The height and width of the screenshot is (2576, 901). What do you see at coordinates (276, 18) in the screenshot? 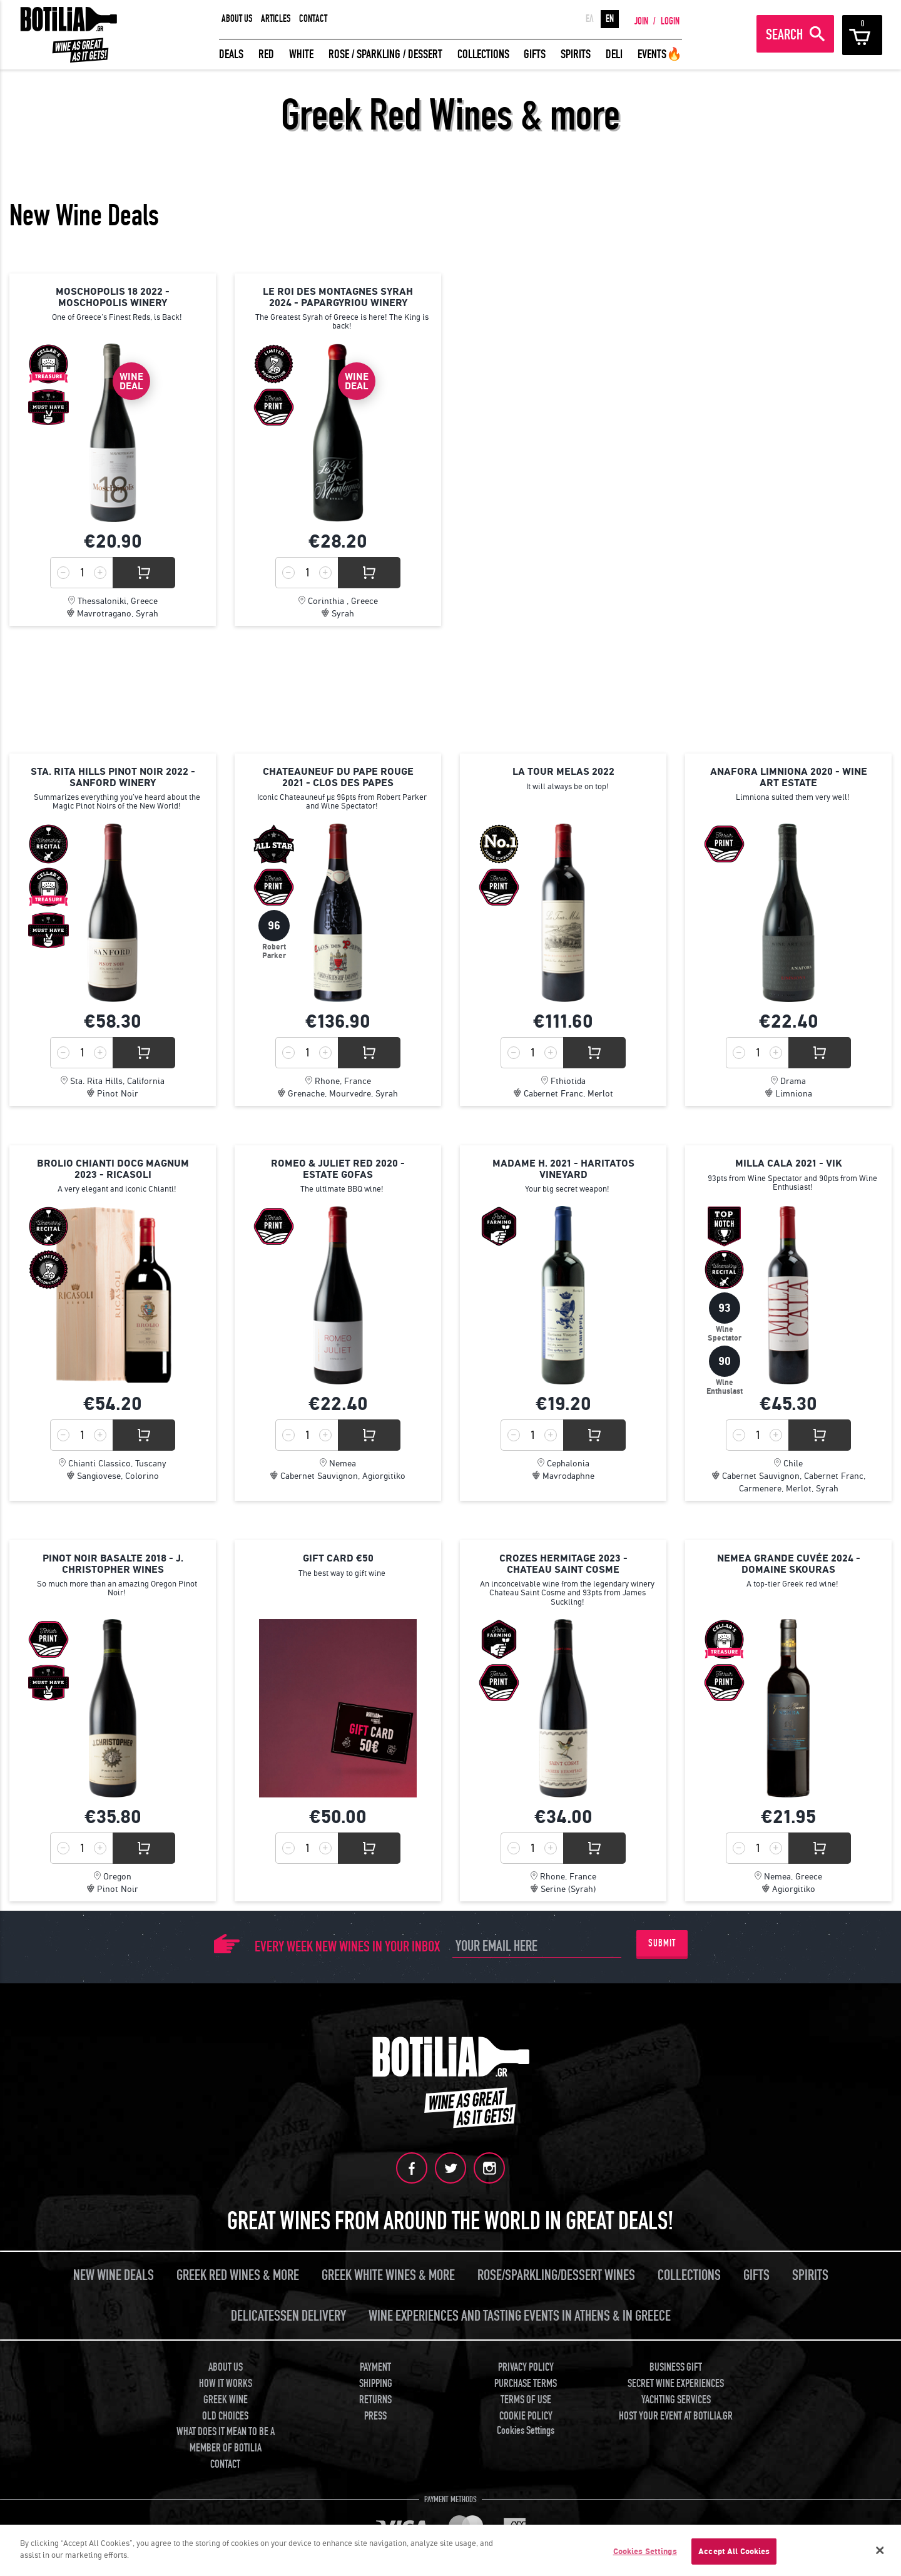
I see `ARTICLES` at bounding box center [276, 18].